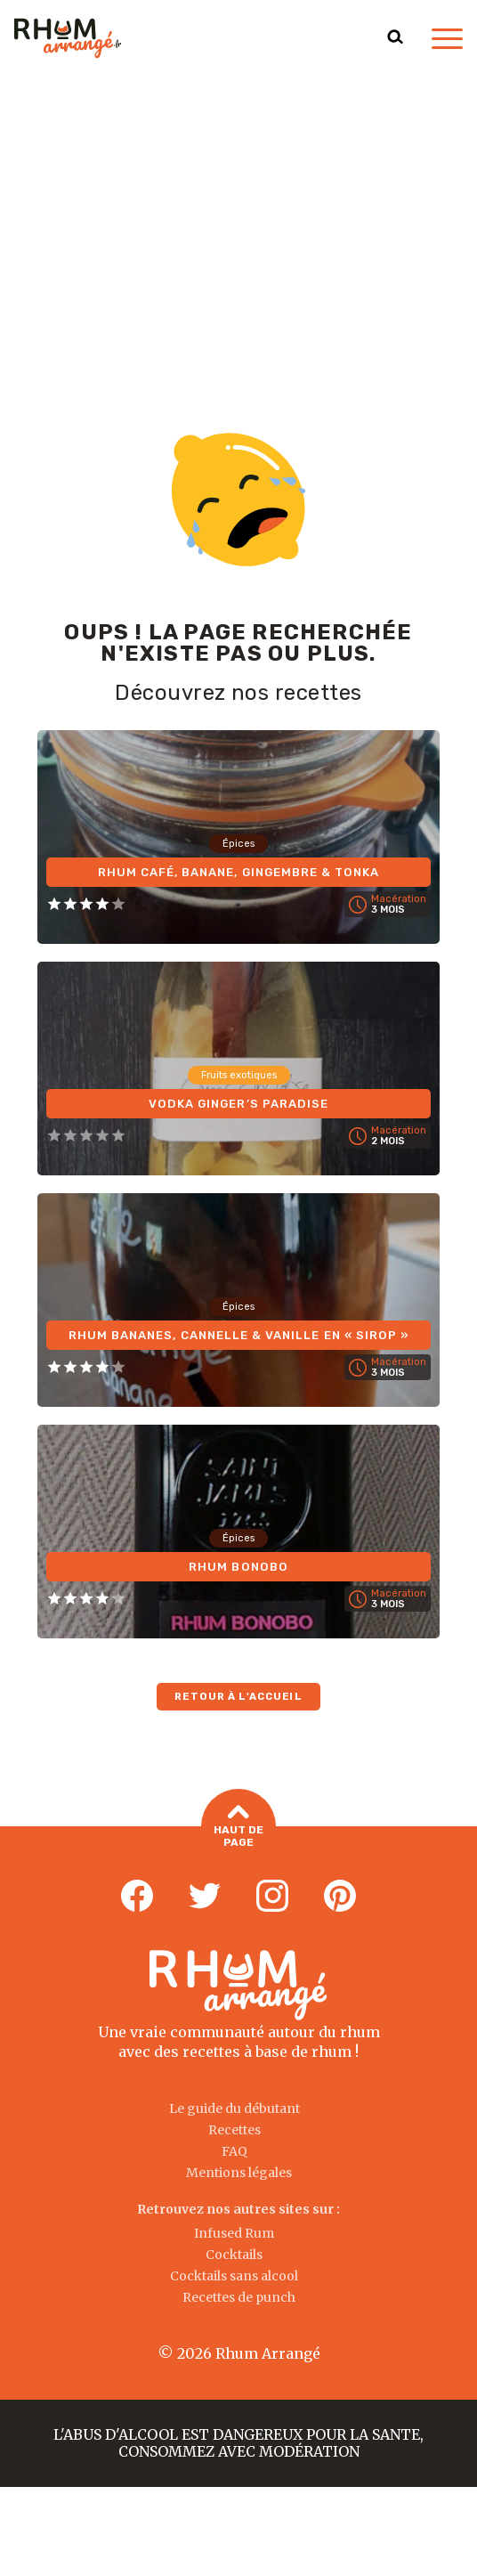 The width and height of the screenshot is (477, 2576). Describe the element at coordinates (238, 210) in the screenshot. I see `[Advertisement]` at that location.